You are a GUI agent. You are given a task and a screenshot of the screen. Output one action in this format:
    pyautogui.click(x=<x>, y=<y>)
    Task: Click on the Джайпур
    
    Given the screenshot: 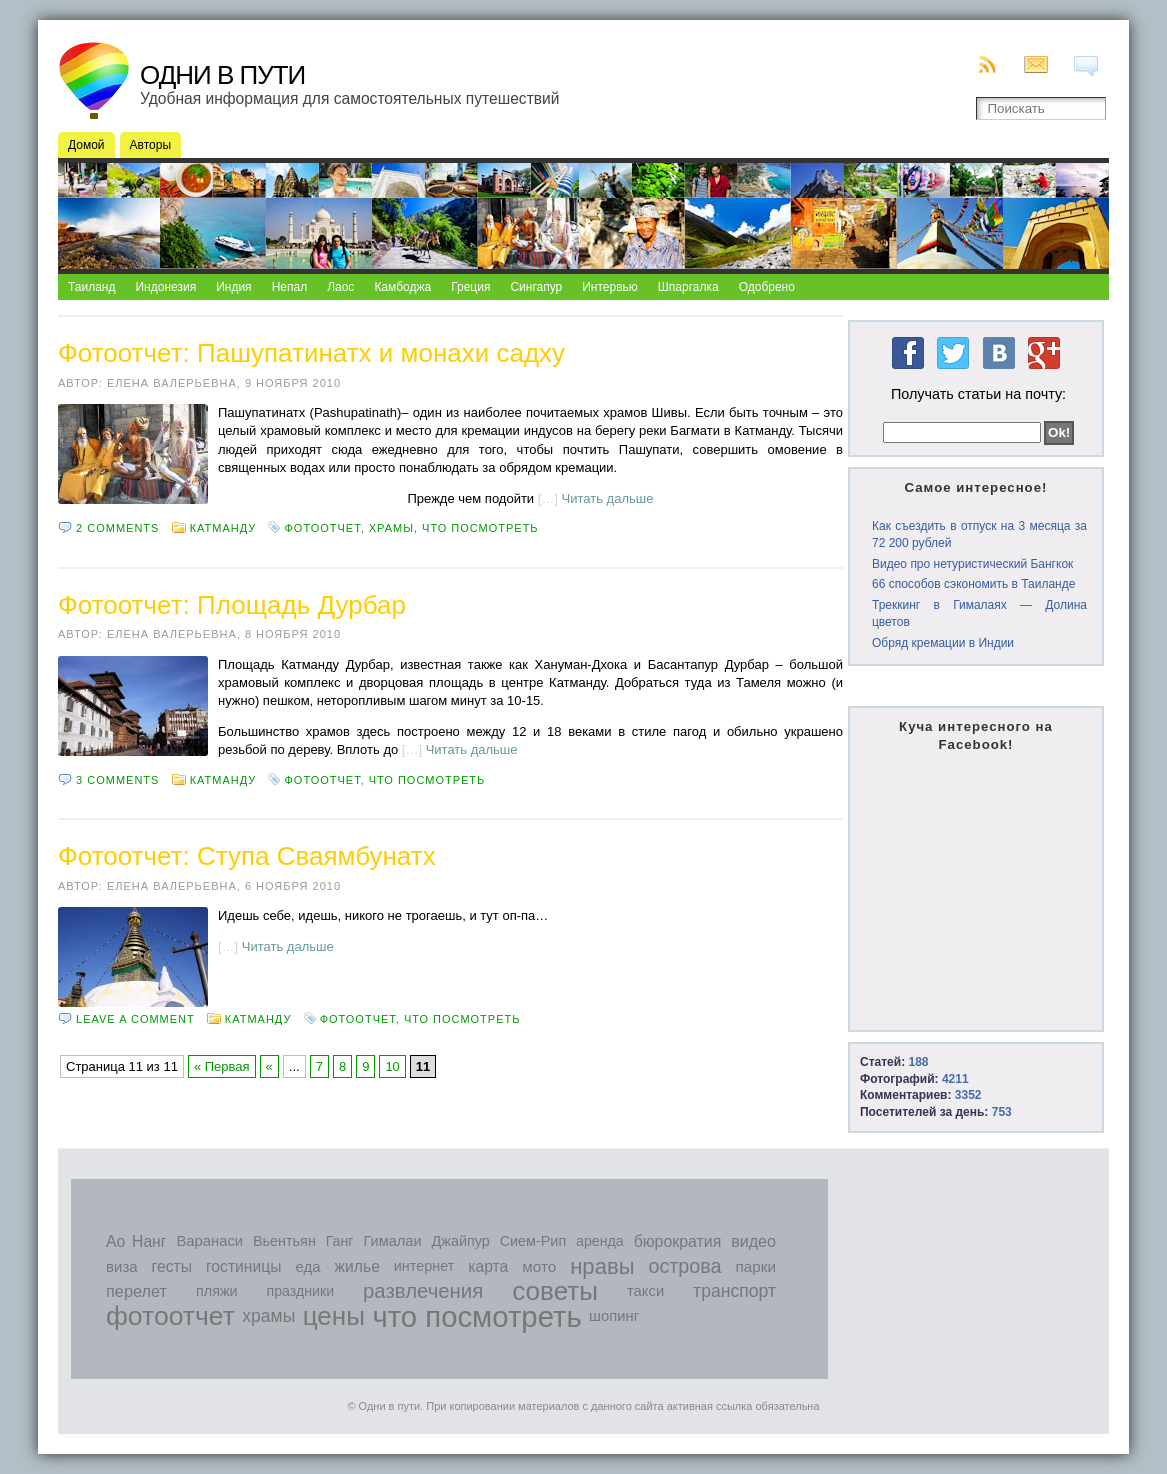 What is the action you would take?
    pyautogui.click(x=461, y=1241)
    